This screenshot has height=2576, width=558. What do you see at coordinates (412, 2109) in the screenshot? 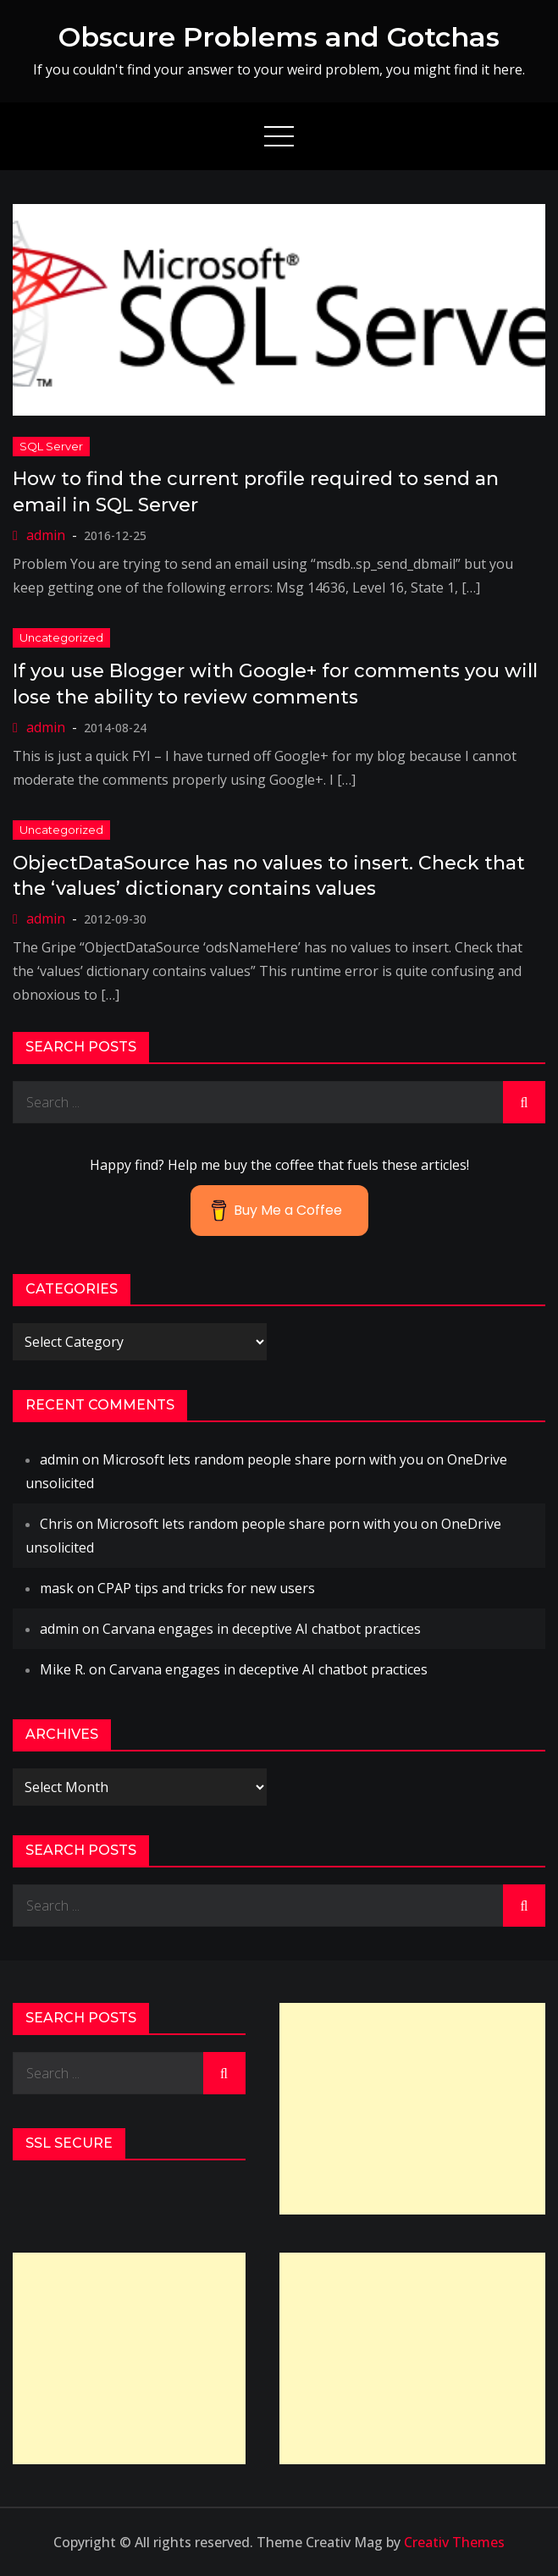
I see `[Advertisement]` at bounding box center [412, 2109].